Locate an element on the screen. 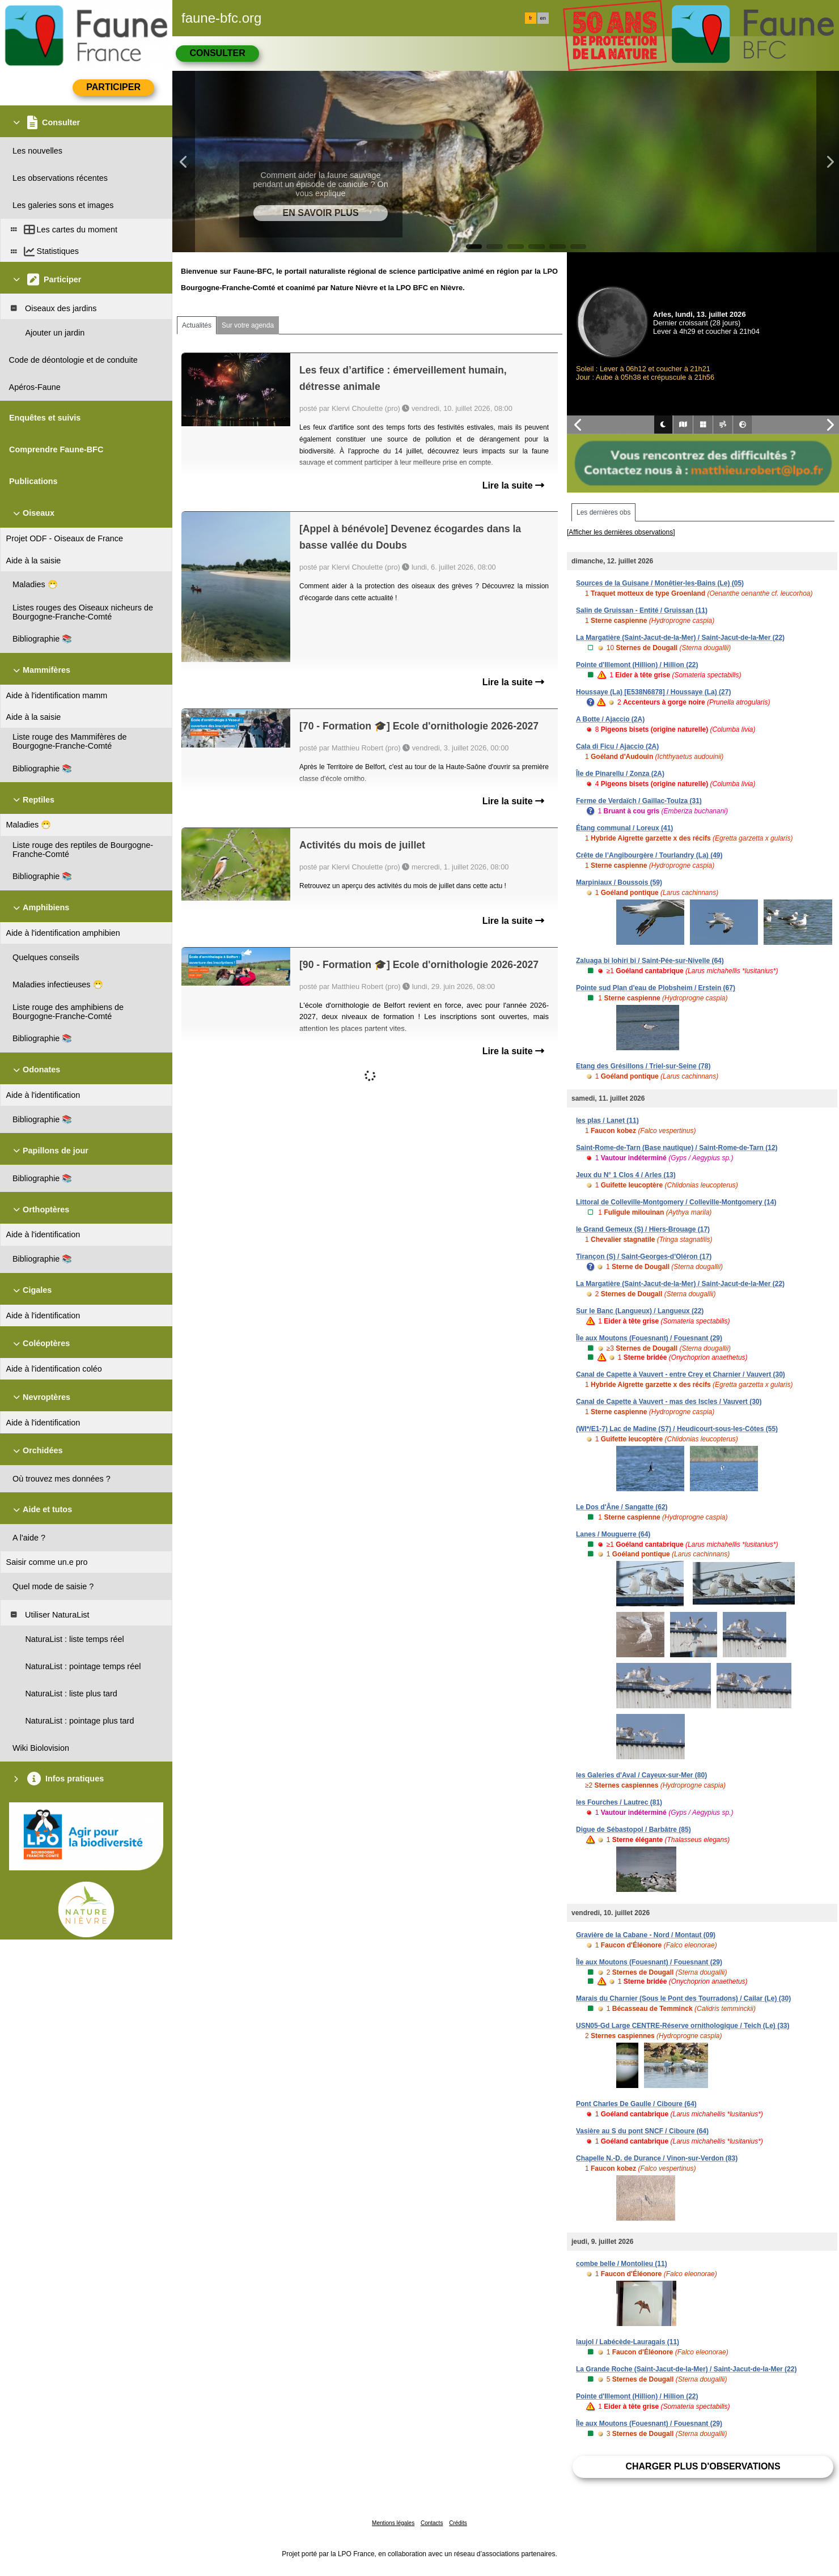 This screenshot has width=839, height=2576. le Grand Gemeux (S) / Hiers-Brouage (17) is located at coordinates (643, 1229).